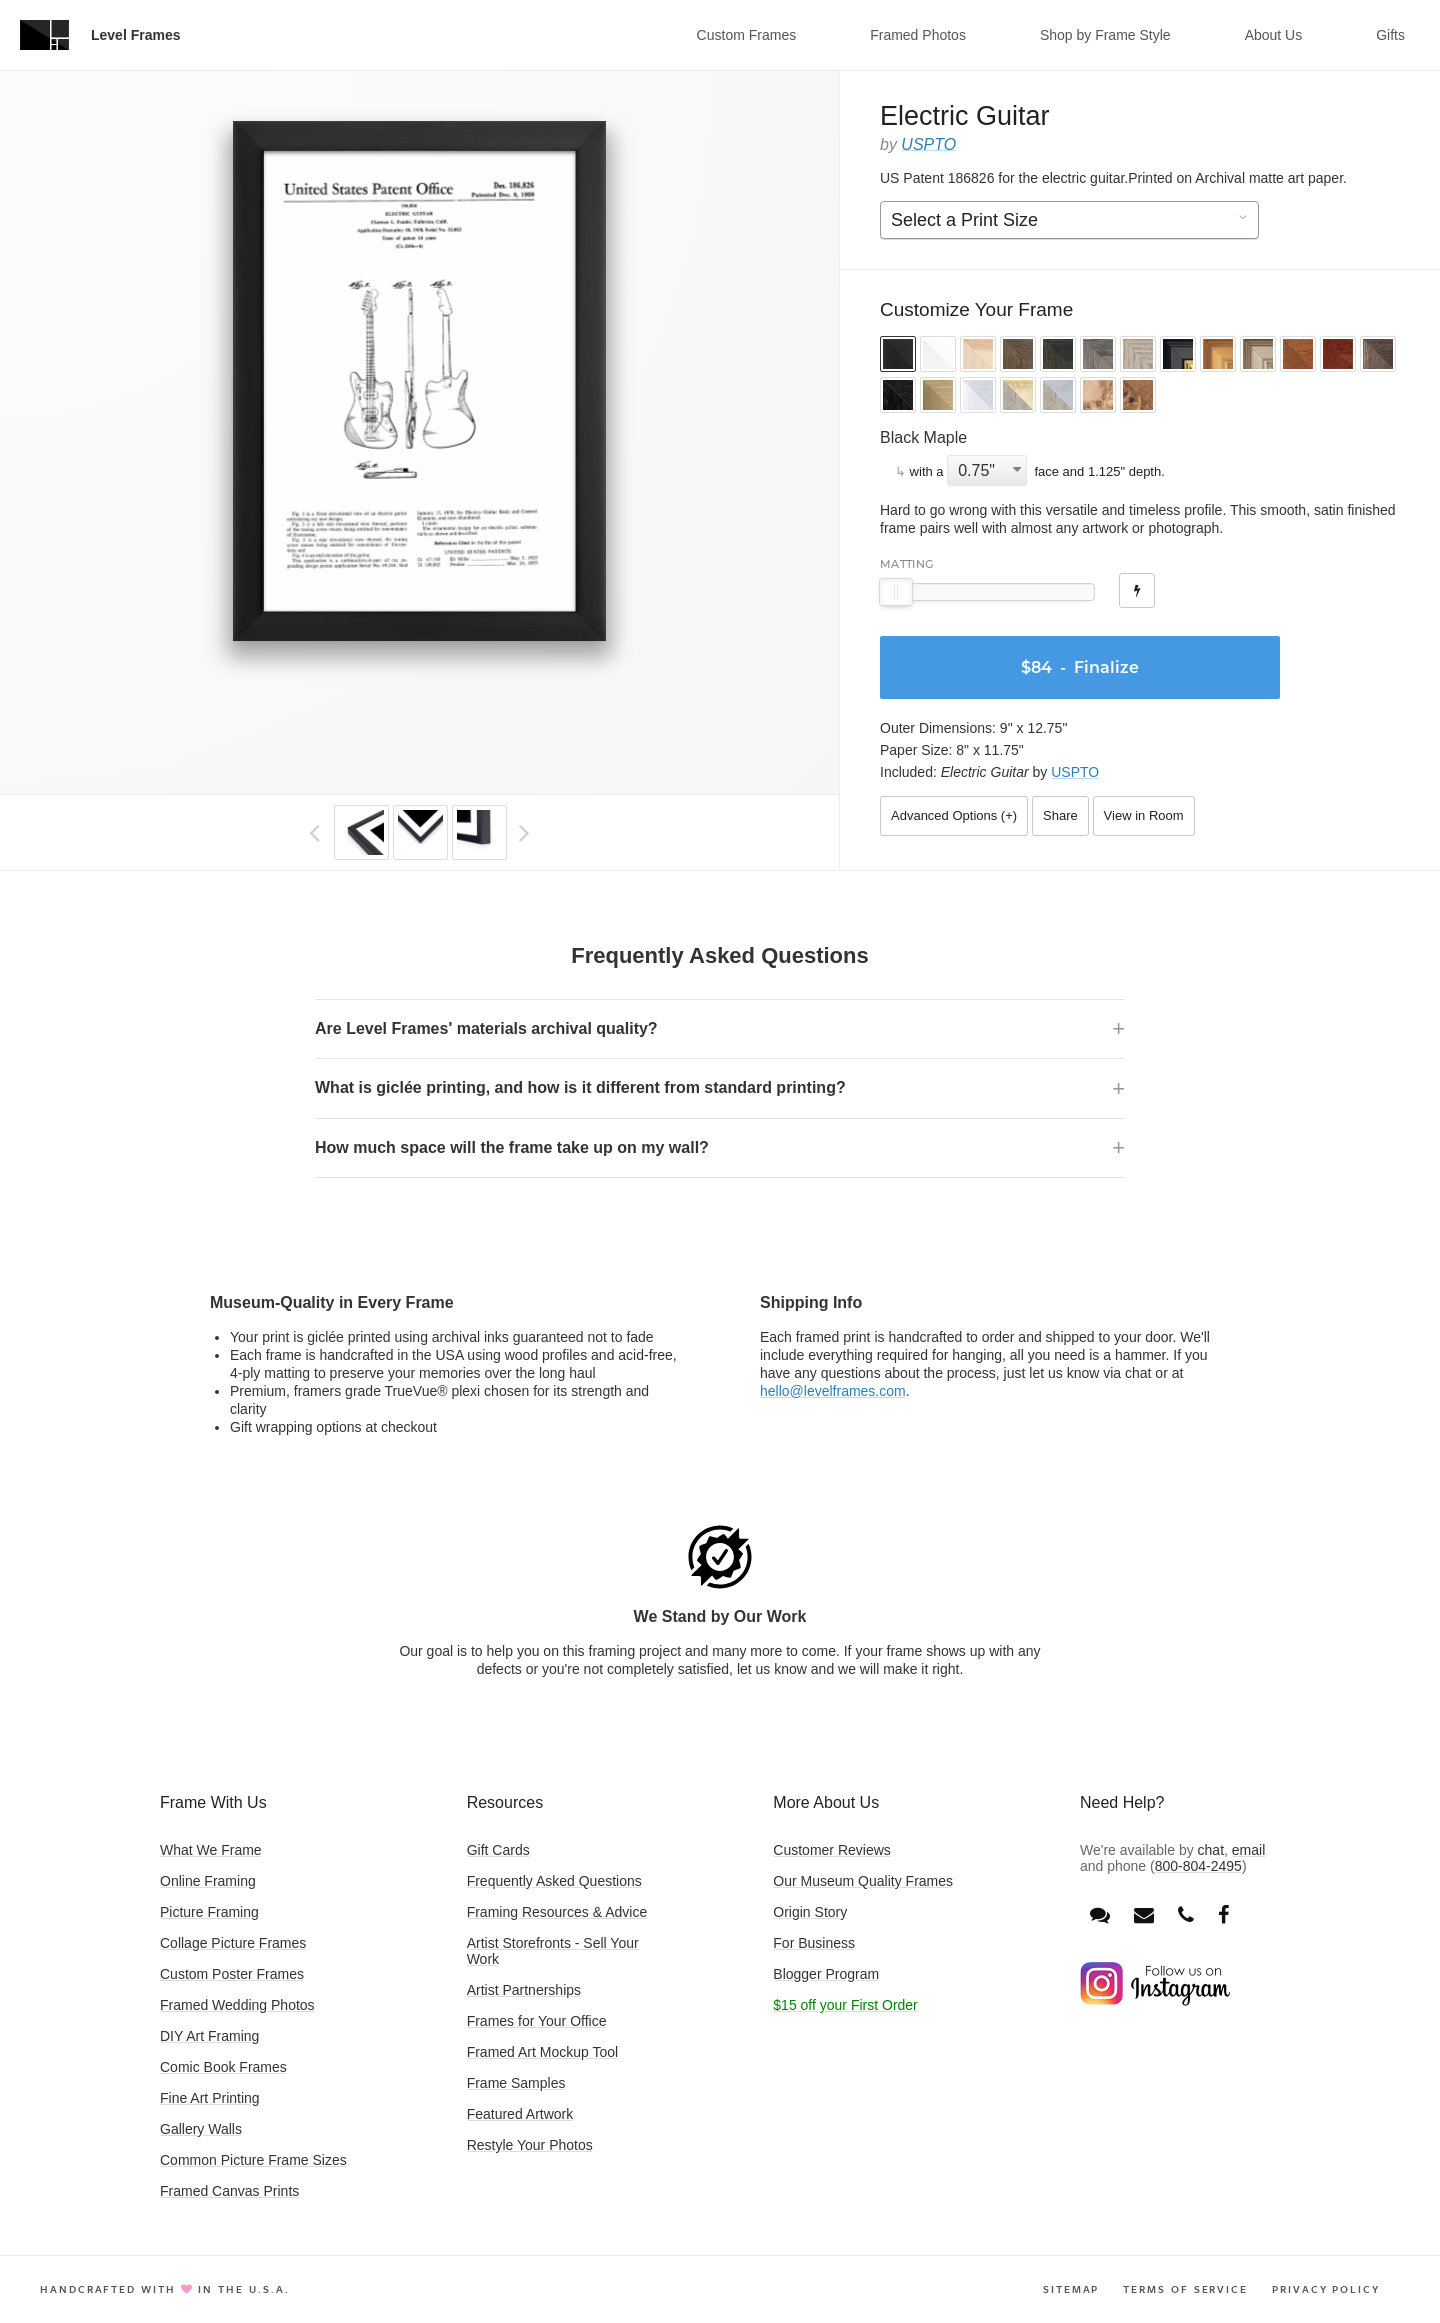  Describe the element at coordinates (530, 2145) in the screenshot. I see `Restyle Your Photos` at that location.